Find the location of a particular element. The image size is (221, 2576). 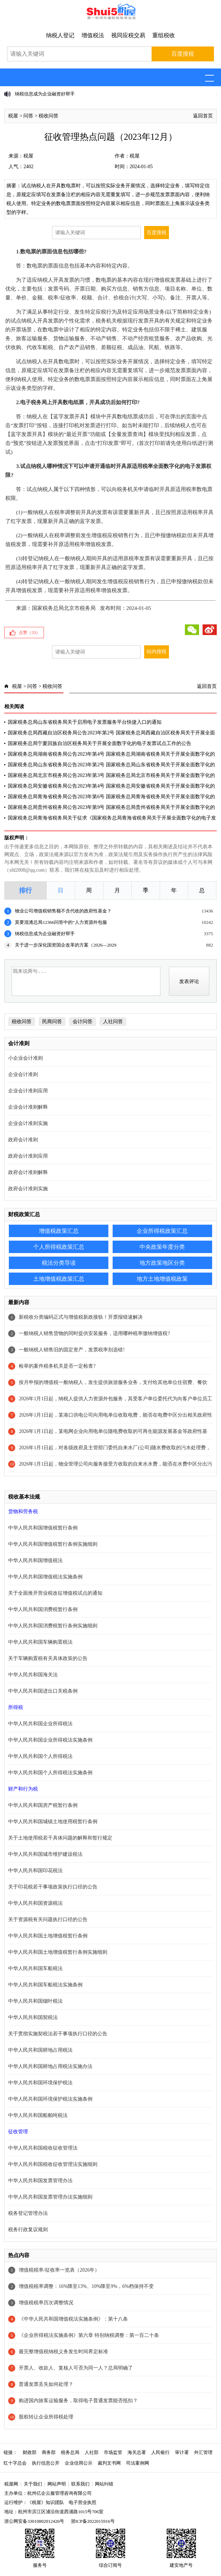

中华人民共和国增值税法实施条例 is located at coordinates (45, 1576).